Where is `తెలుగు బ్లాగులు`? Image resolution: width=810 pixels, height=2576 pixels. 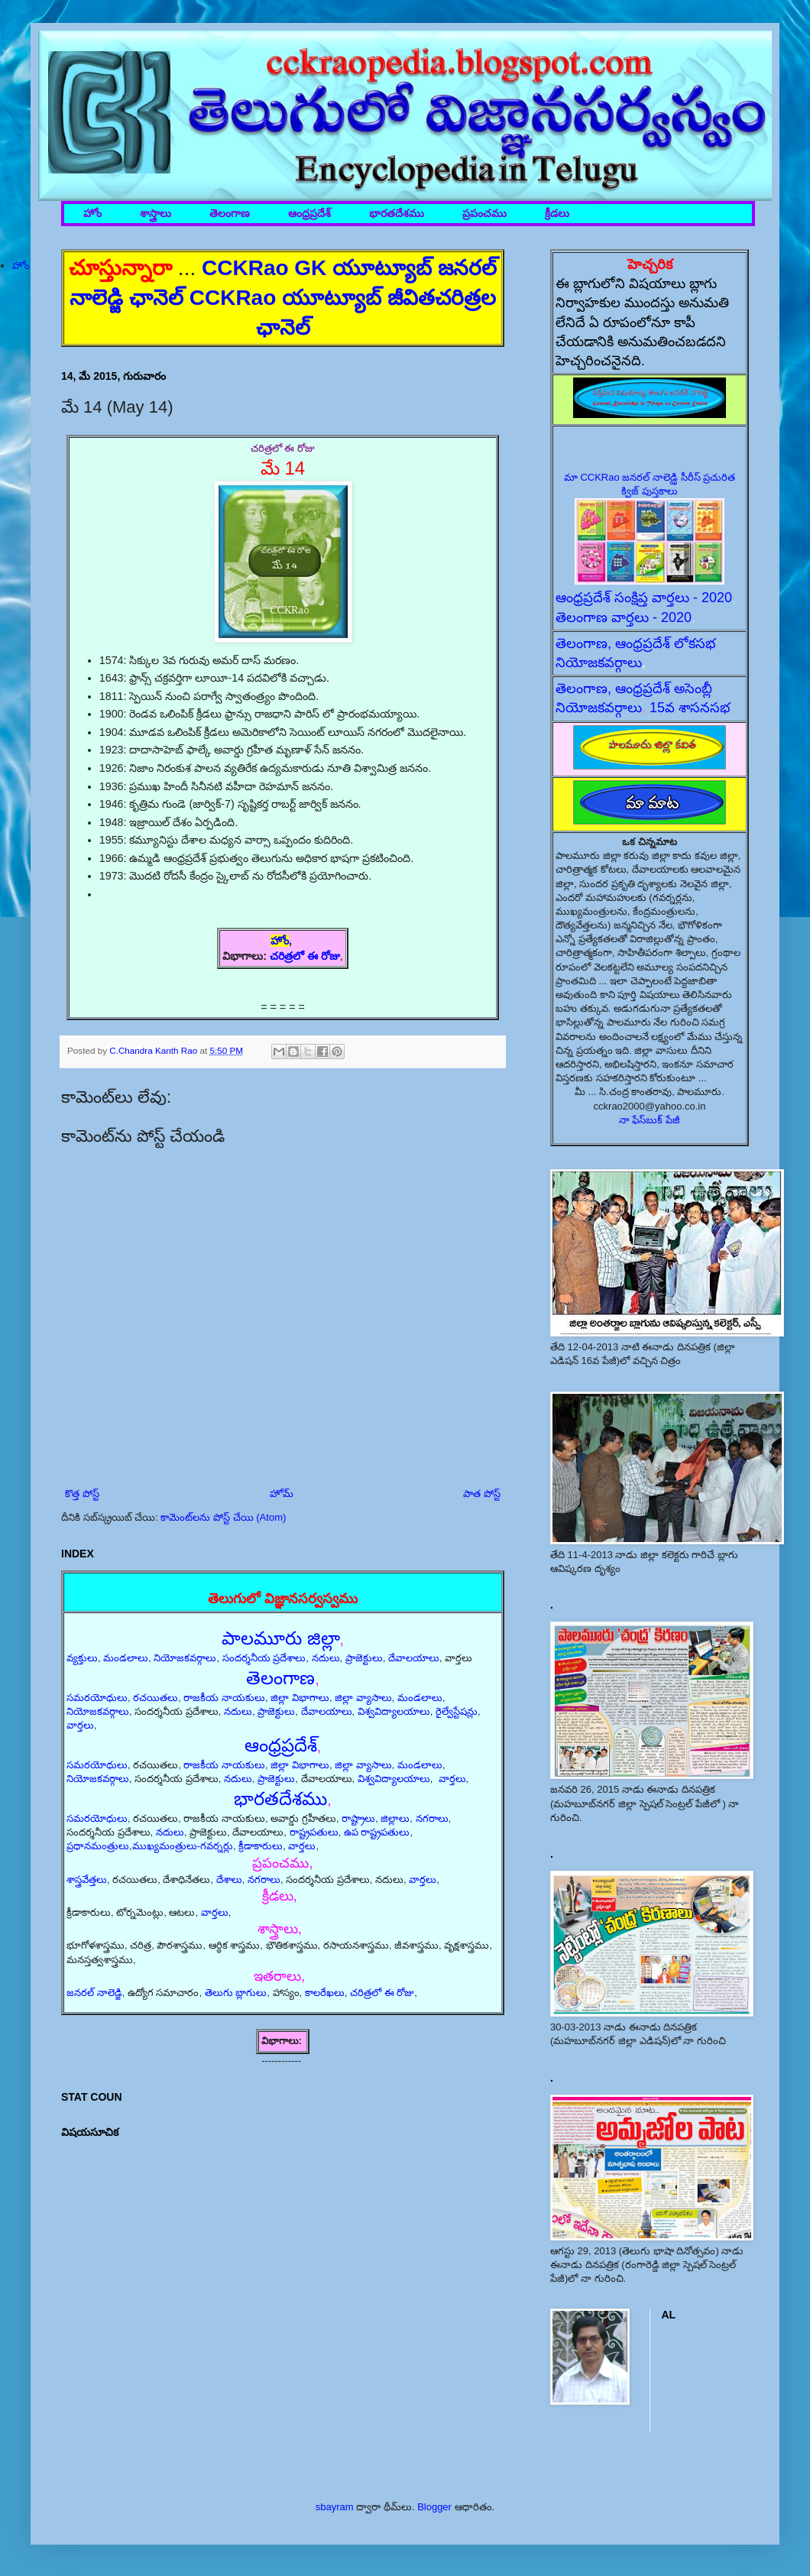
తెలుగు బ్లాగులు is located at coordinates (236, 1992).